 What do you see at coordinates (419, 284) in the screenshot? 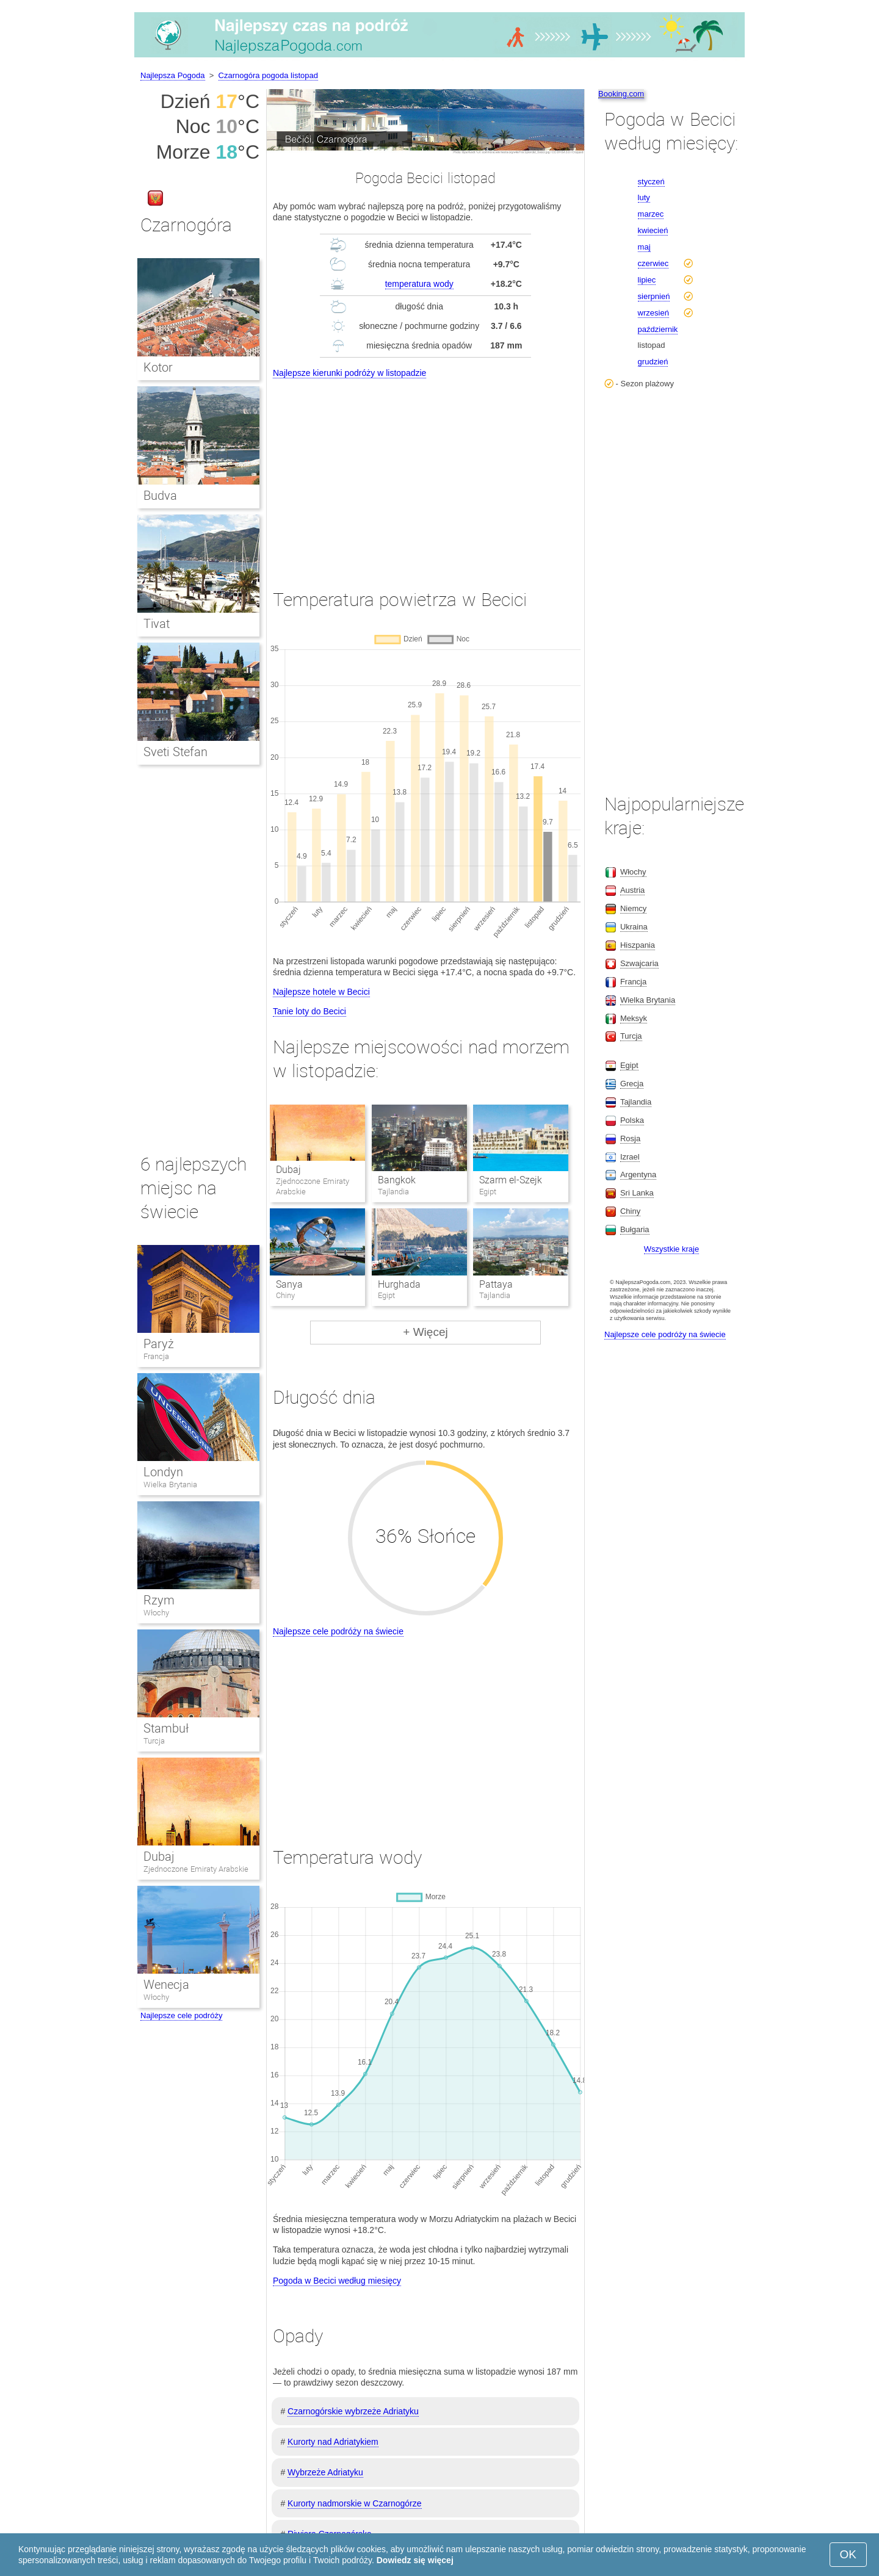
I see `temperatura wody` at bounding box center [419, 284].